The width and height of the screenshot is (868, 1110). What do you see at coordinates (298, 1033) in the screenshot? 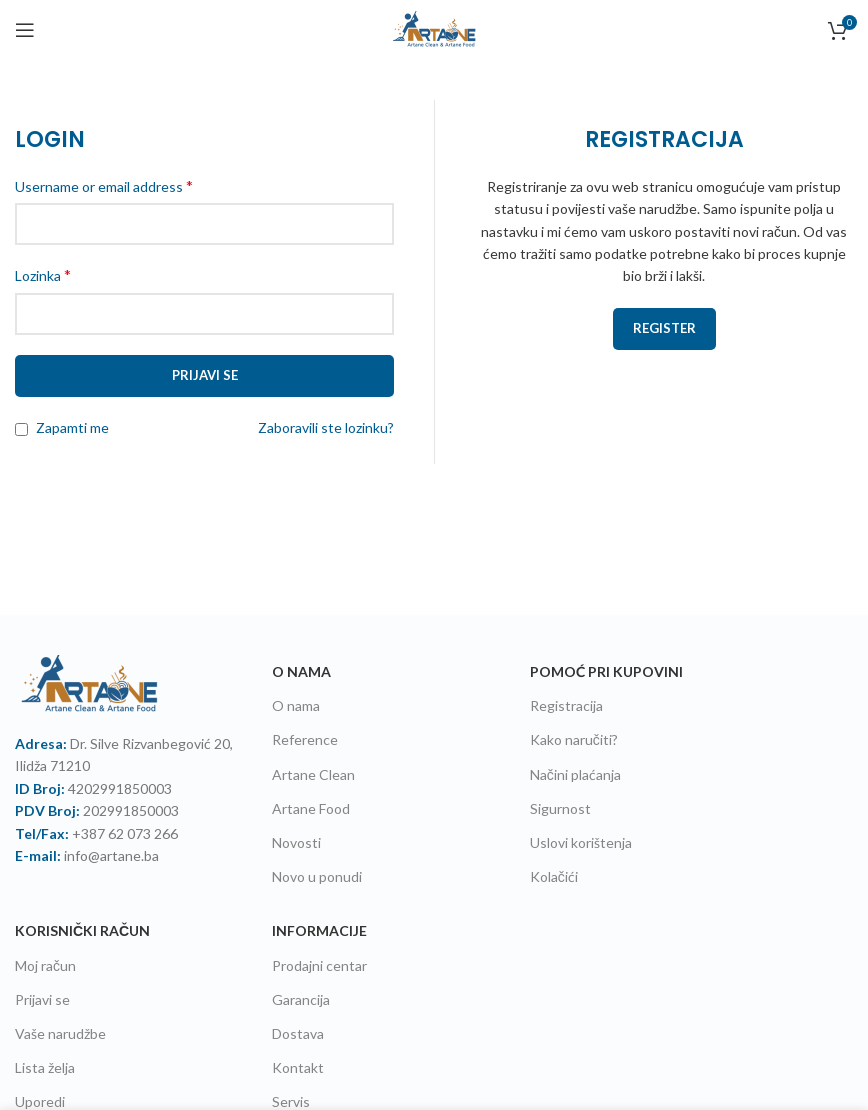
I see `Dostava` at bounding box center [298, 1033].